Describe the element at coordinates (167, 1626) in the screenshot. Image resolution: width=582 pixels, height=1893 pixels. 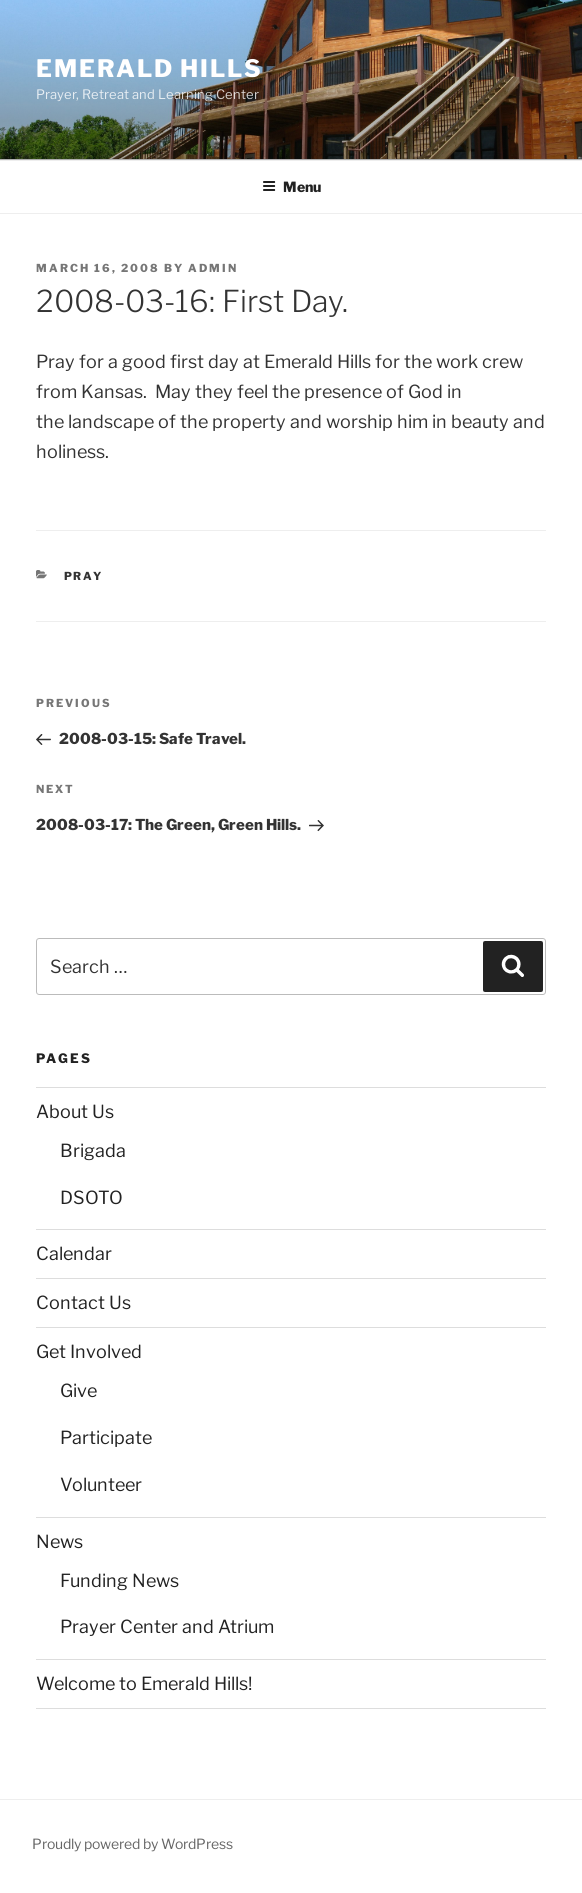
I see `Prayer Center and Atrium` at that location.